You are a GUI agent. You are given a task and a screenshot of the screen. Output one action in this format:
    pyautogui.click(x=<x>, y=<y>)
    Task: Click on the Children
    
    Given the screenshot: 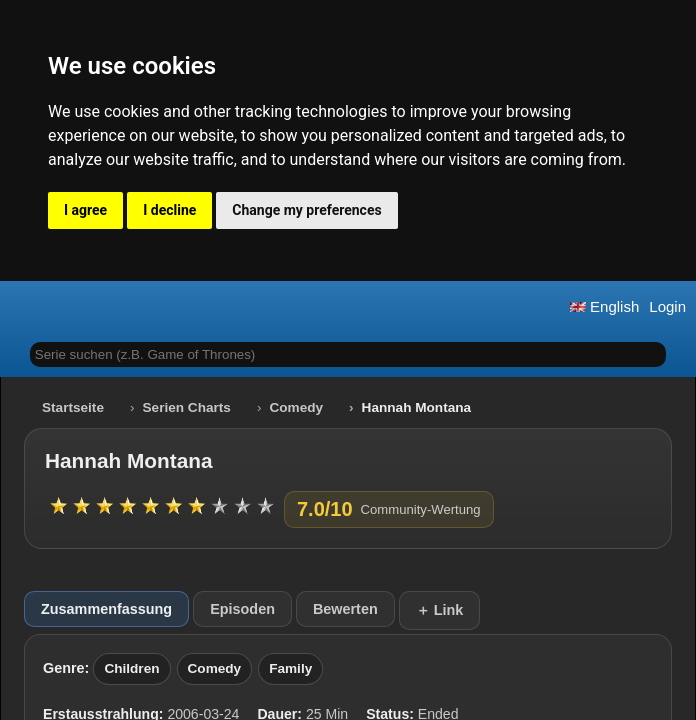 What is the action you would take?
    pyautogui.click(x=131, y=668)
    